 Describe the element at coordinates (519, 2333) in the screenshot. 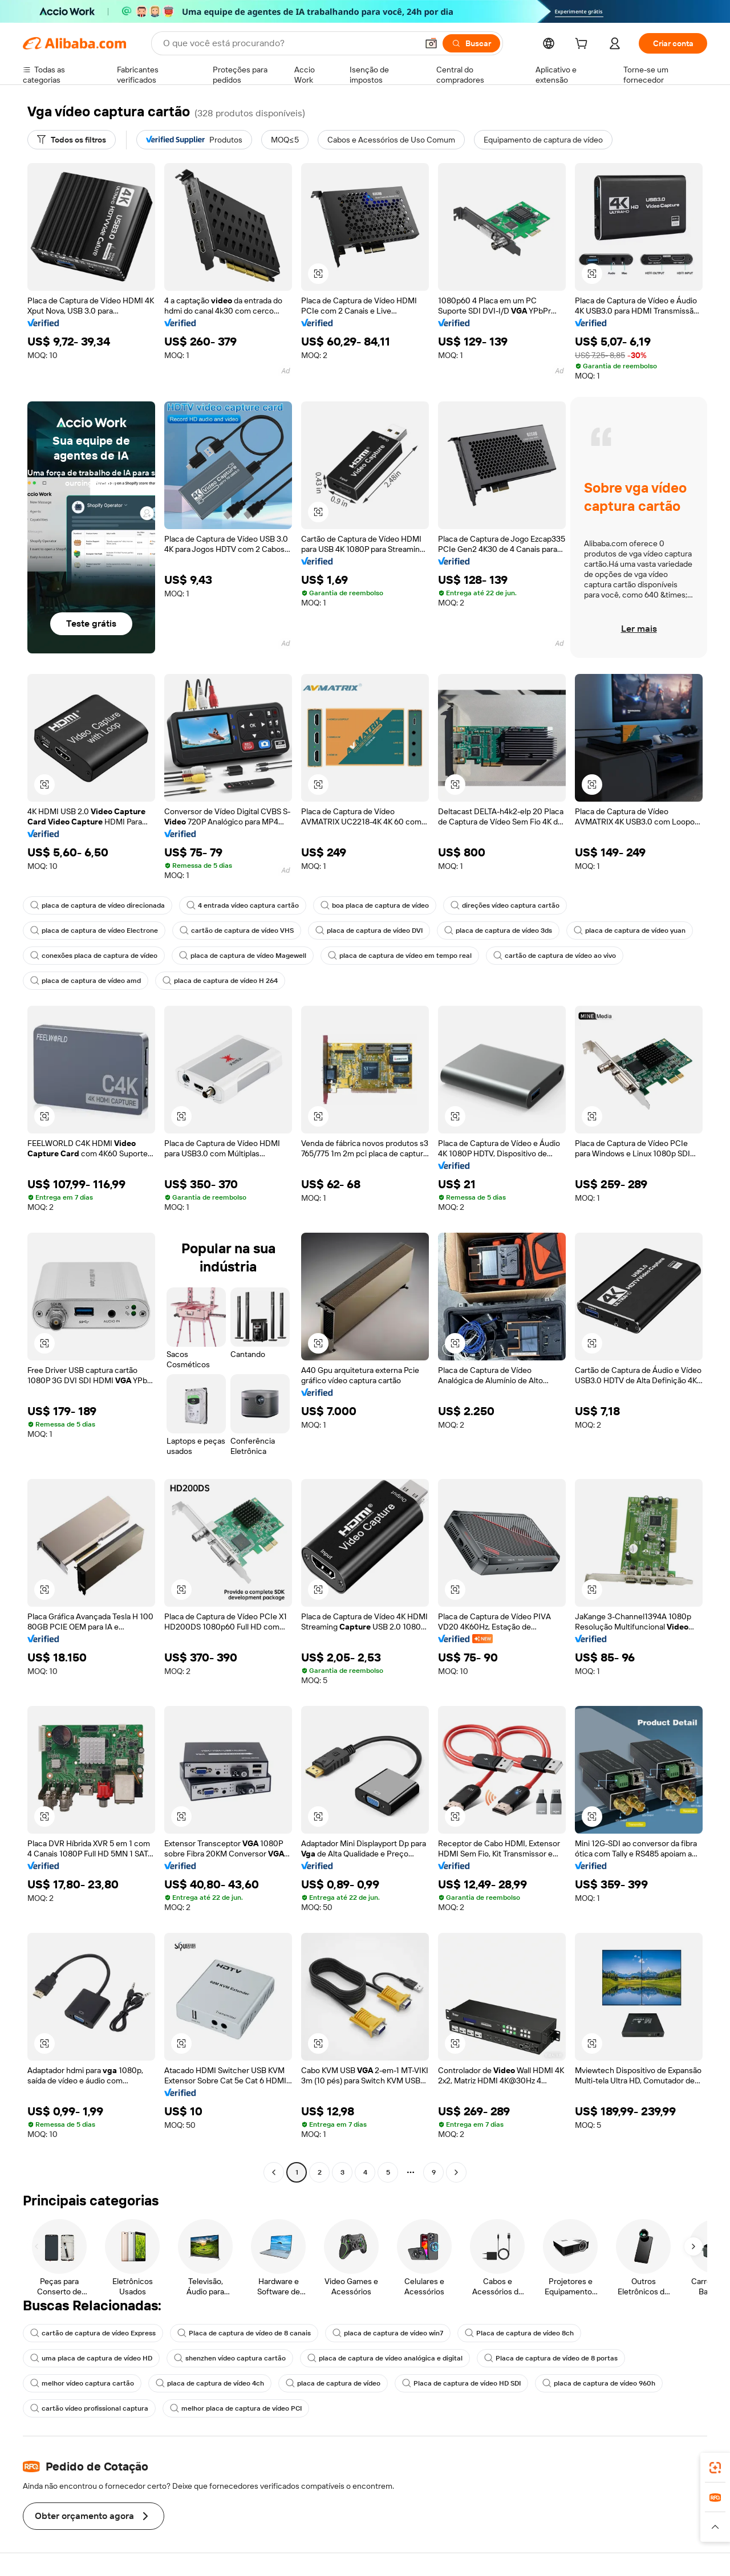

I see `Placa de captura de vídeo 8ch` at that location.